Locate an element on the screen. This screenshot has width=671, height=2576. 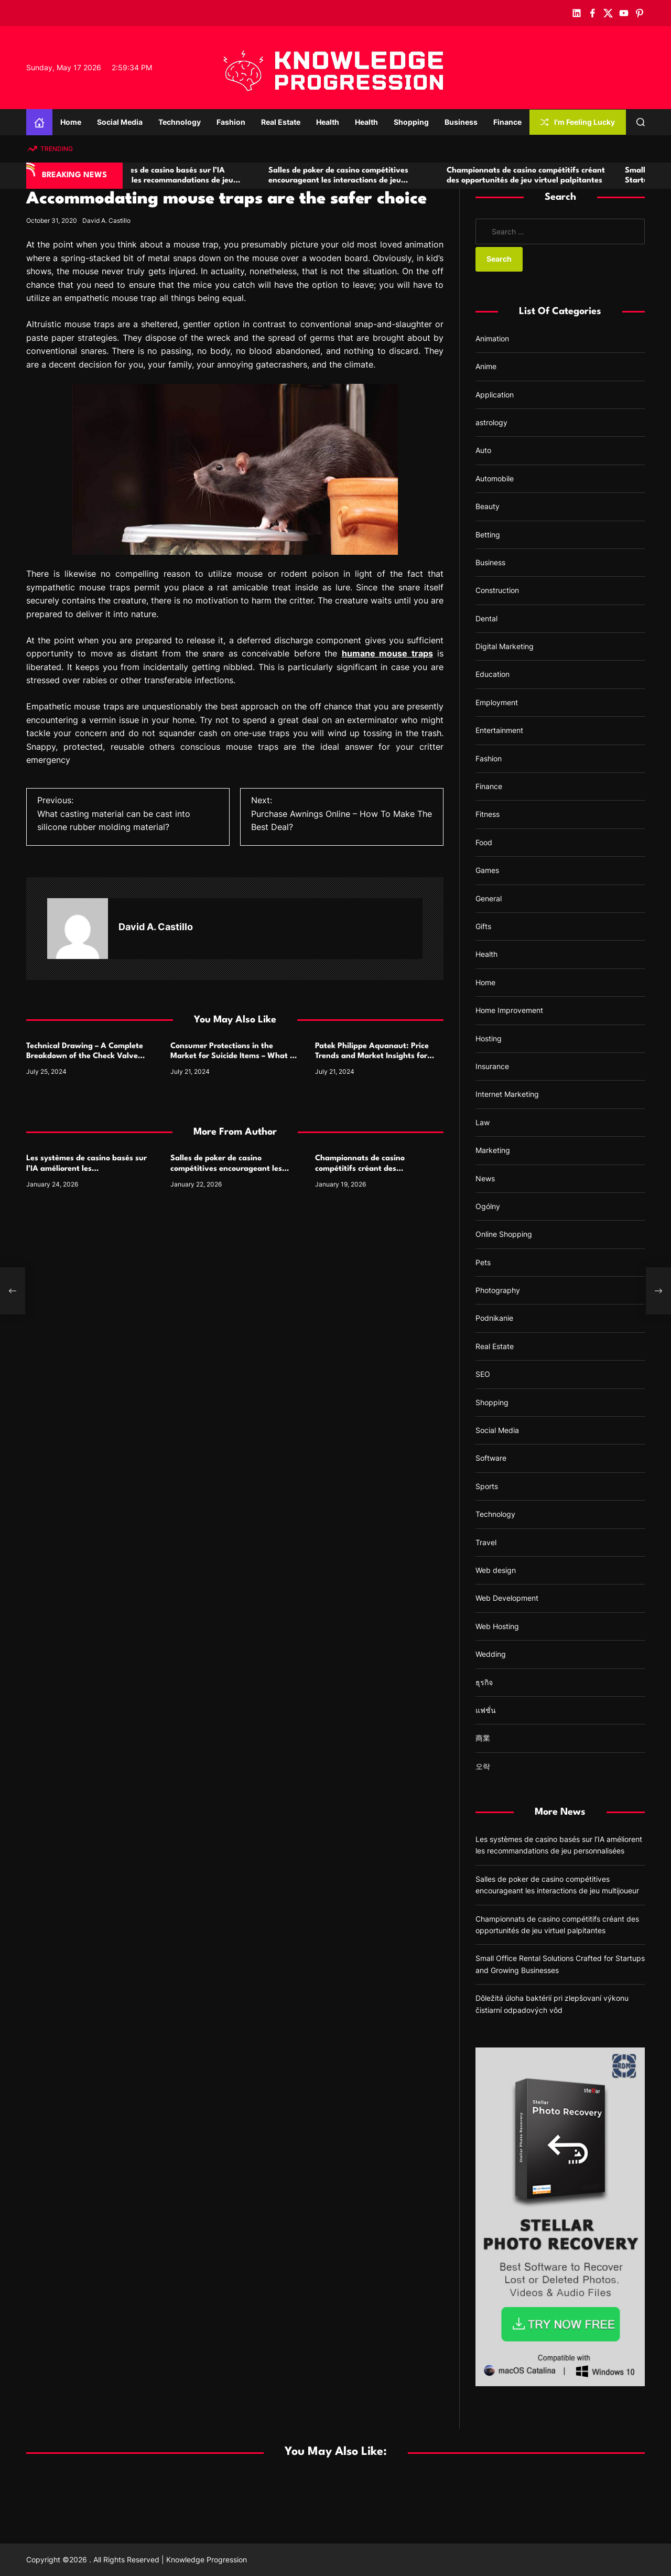
Law is located at coordinates (482, 1122).